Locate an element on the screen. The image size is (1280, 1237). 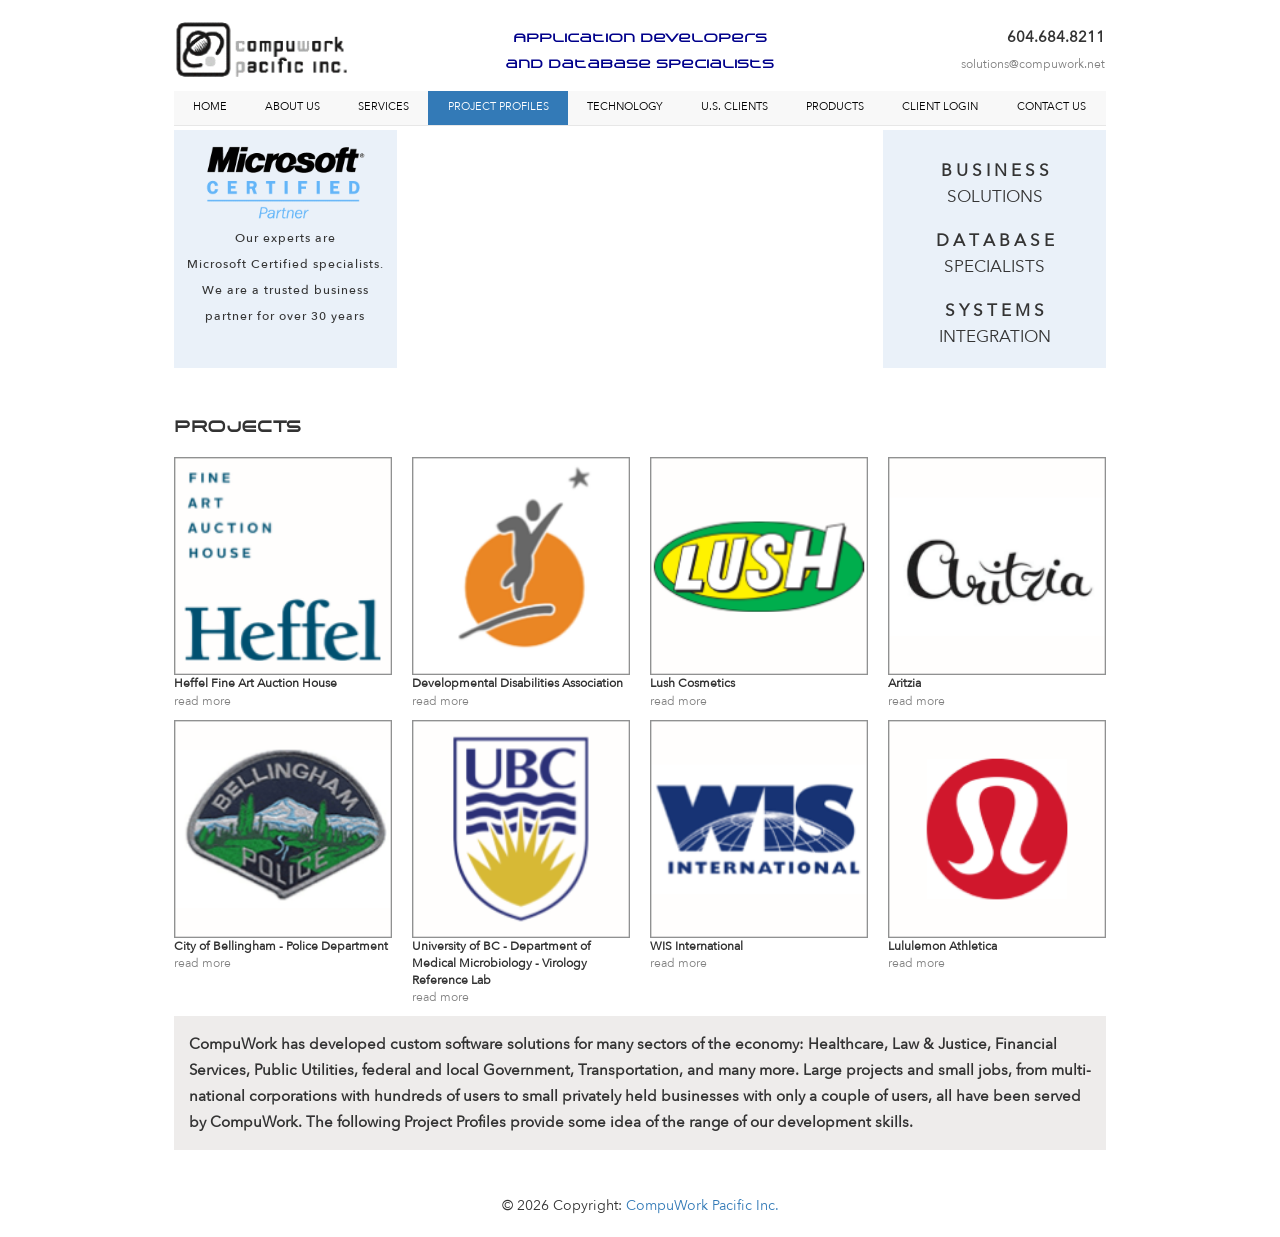
CLIENT LOGIN is located at coordinates (940, 106).